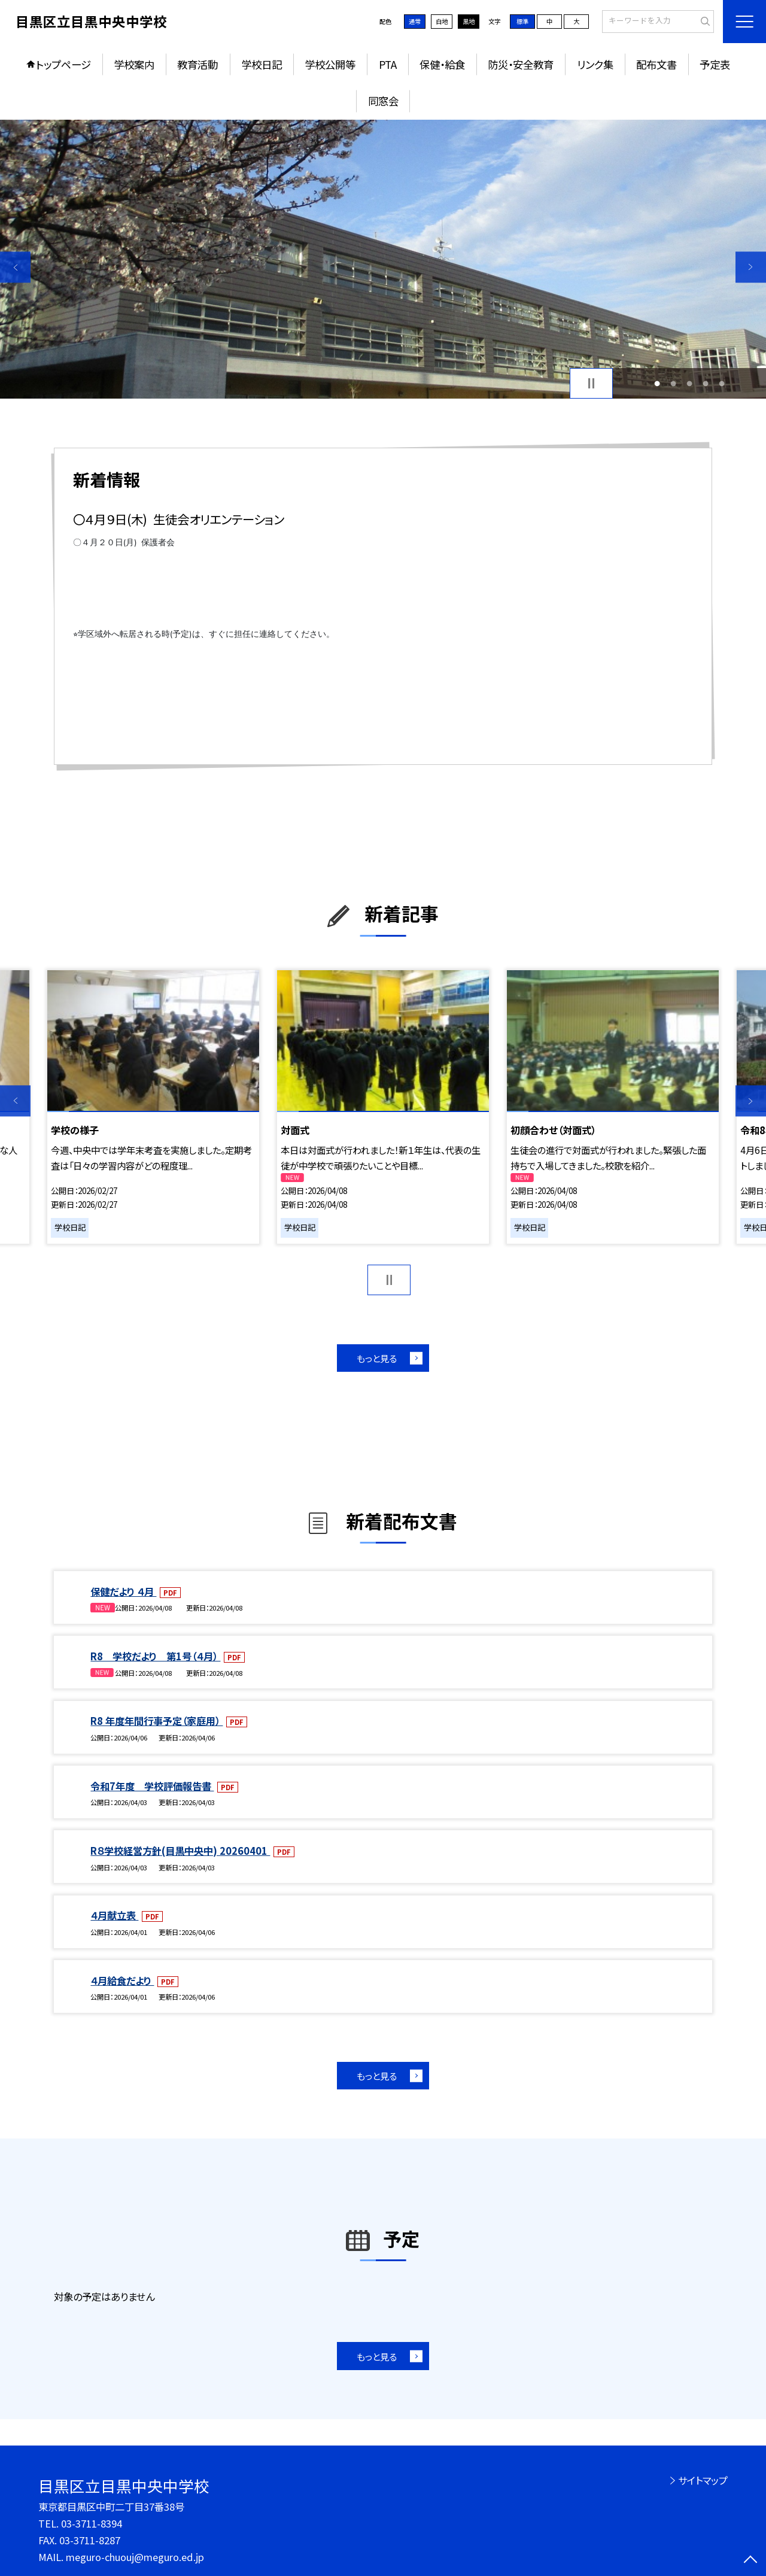 The image size is (766, 2576). What do you see at coordinates (521, 64) in the screenshot?
I see `防災・安全教育` at bounding box center [521, 64].